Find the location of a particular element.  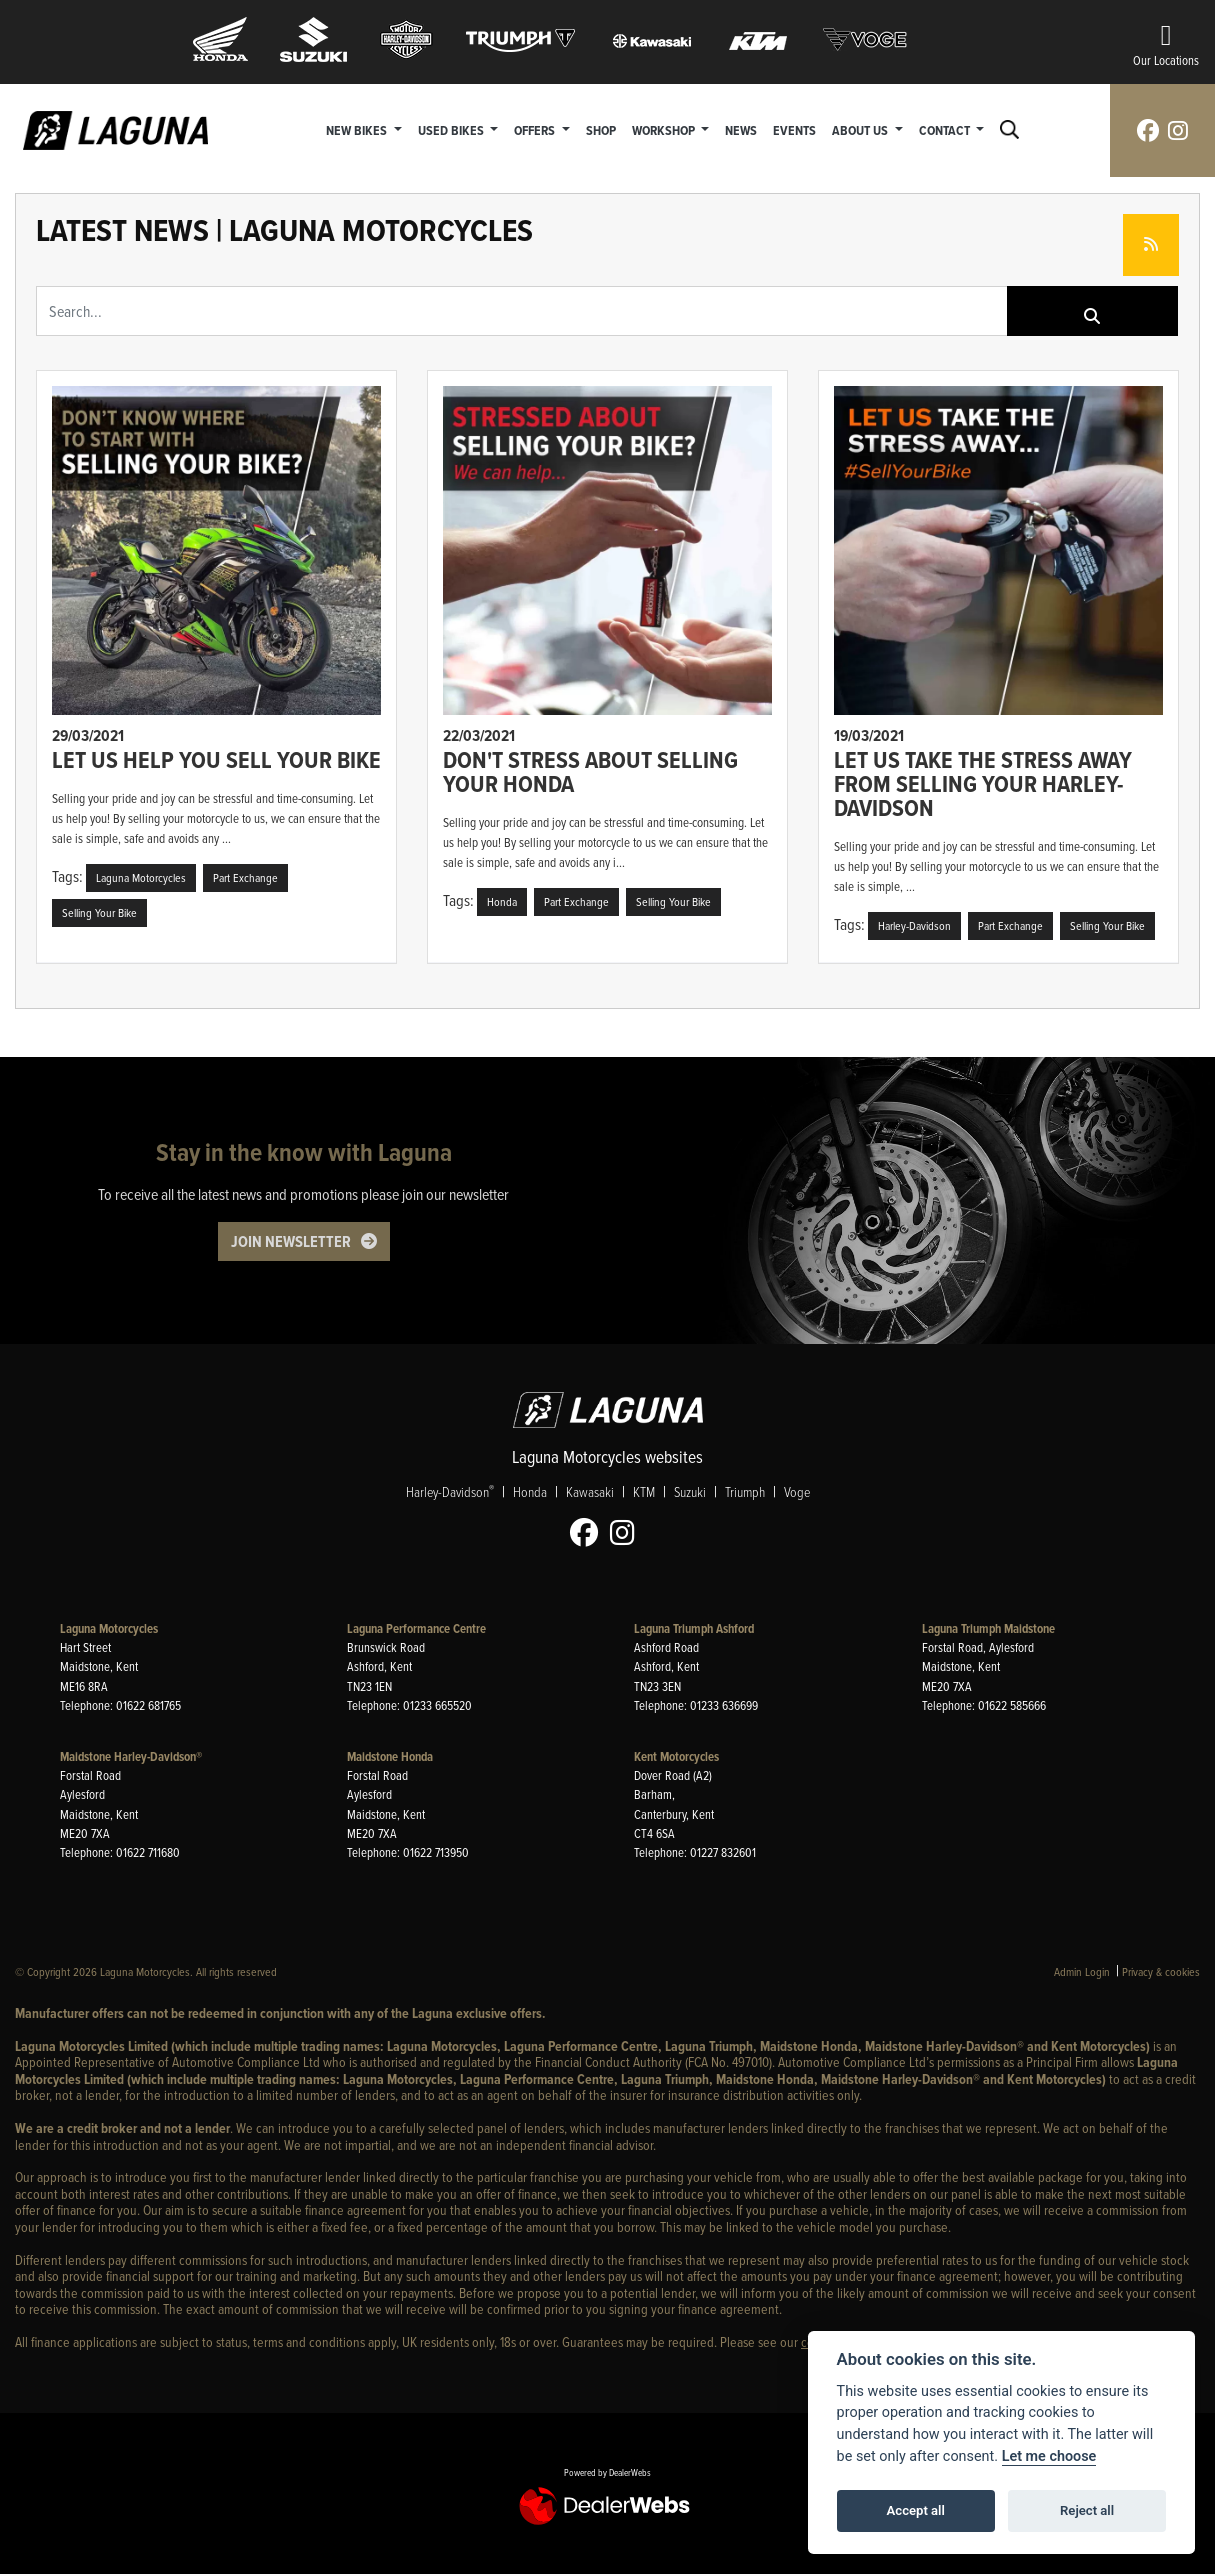

Accept all is located at coordinates (916, 2510).